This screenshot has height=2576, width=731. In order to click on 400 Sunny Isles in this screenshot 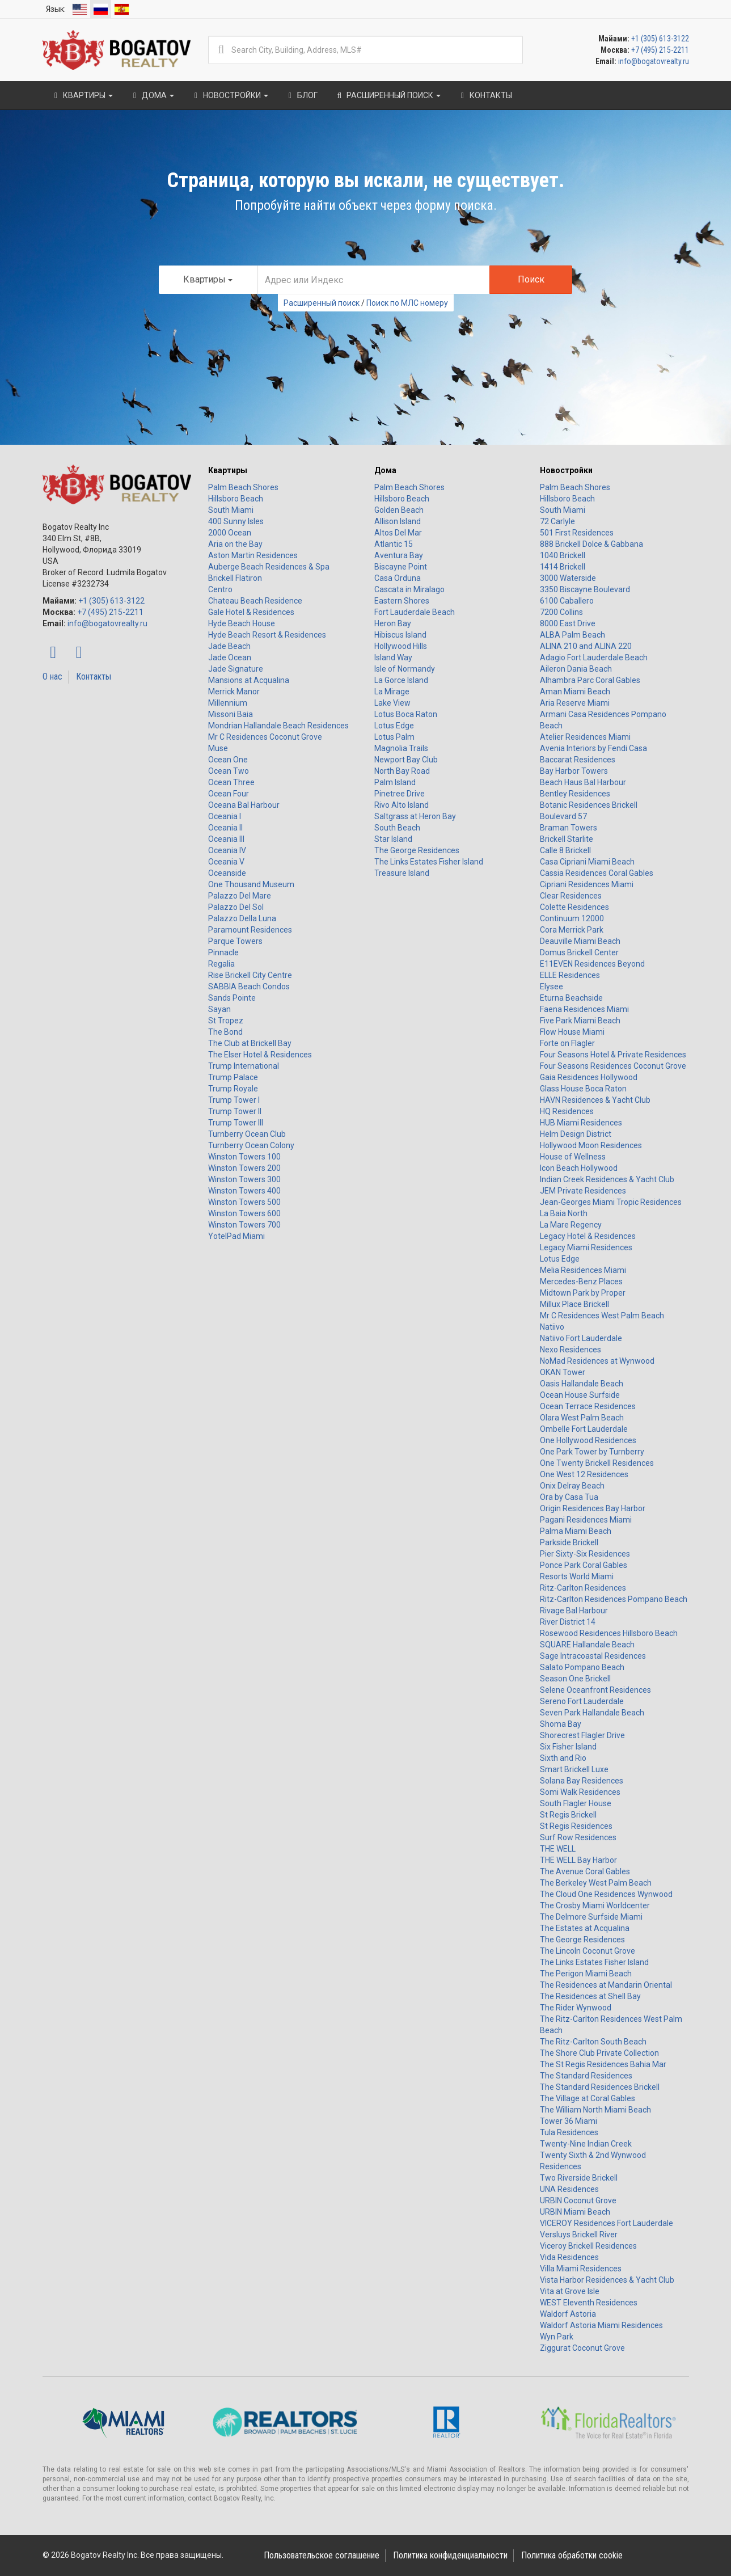, I will do `click(236, 521)`.